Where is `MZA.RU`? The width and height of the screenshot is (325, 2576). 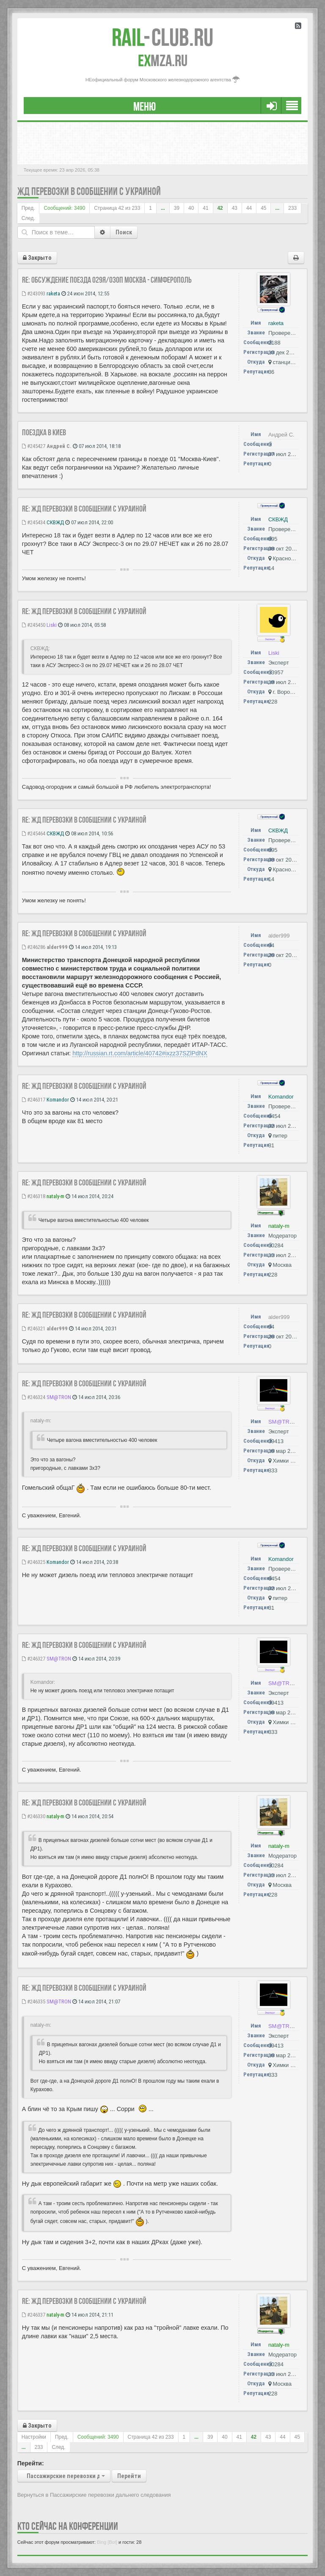
MZA.RU is located at coordinates (162, 61).